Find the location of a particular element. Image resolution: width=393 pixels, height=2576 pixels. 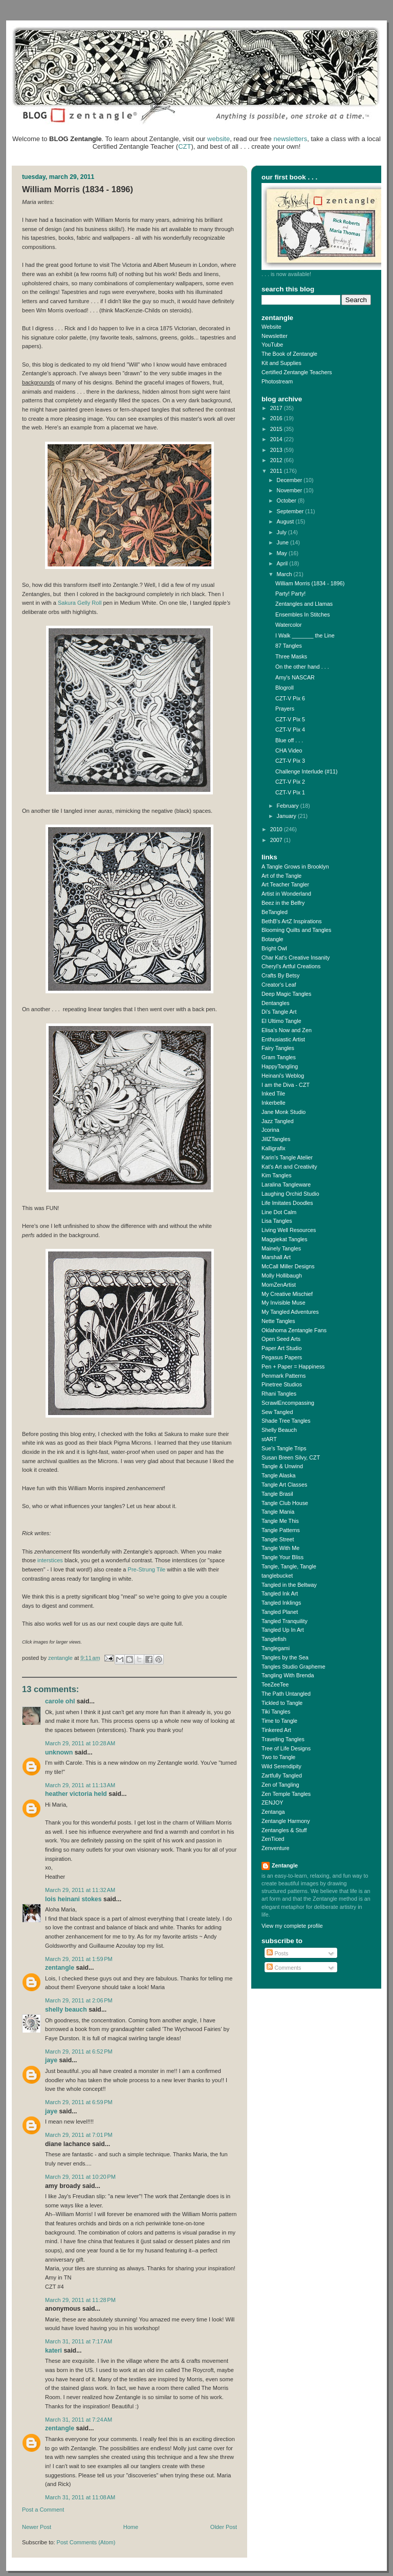

Inkerbelle is located at coordinates (273, 1103).